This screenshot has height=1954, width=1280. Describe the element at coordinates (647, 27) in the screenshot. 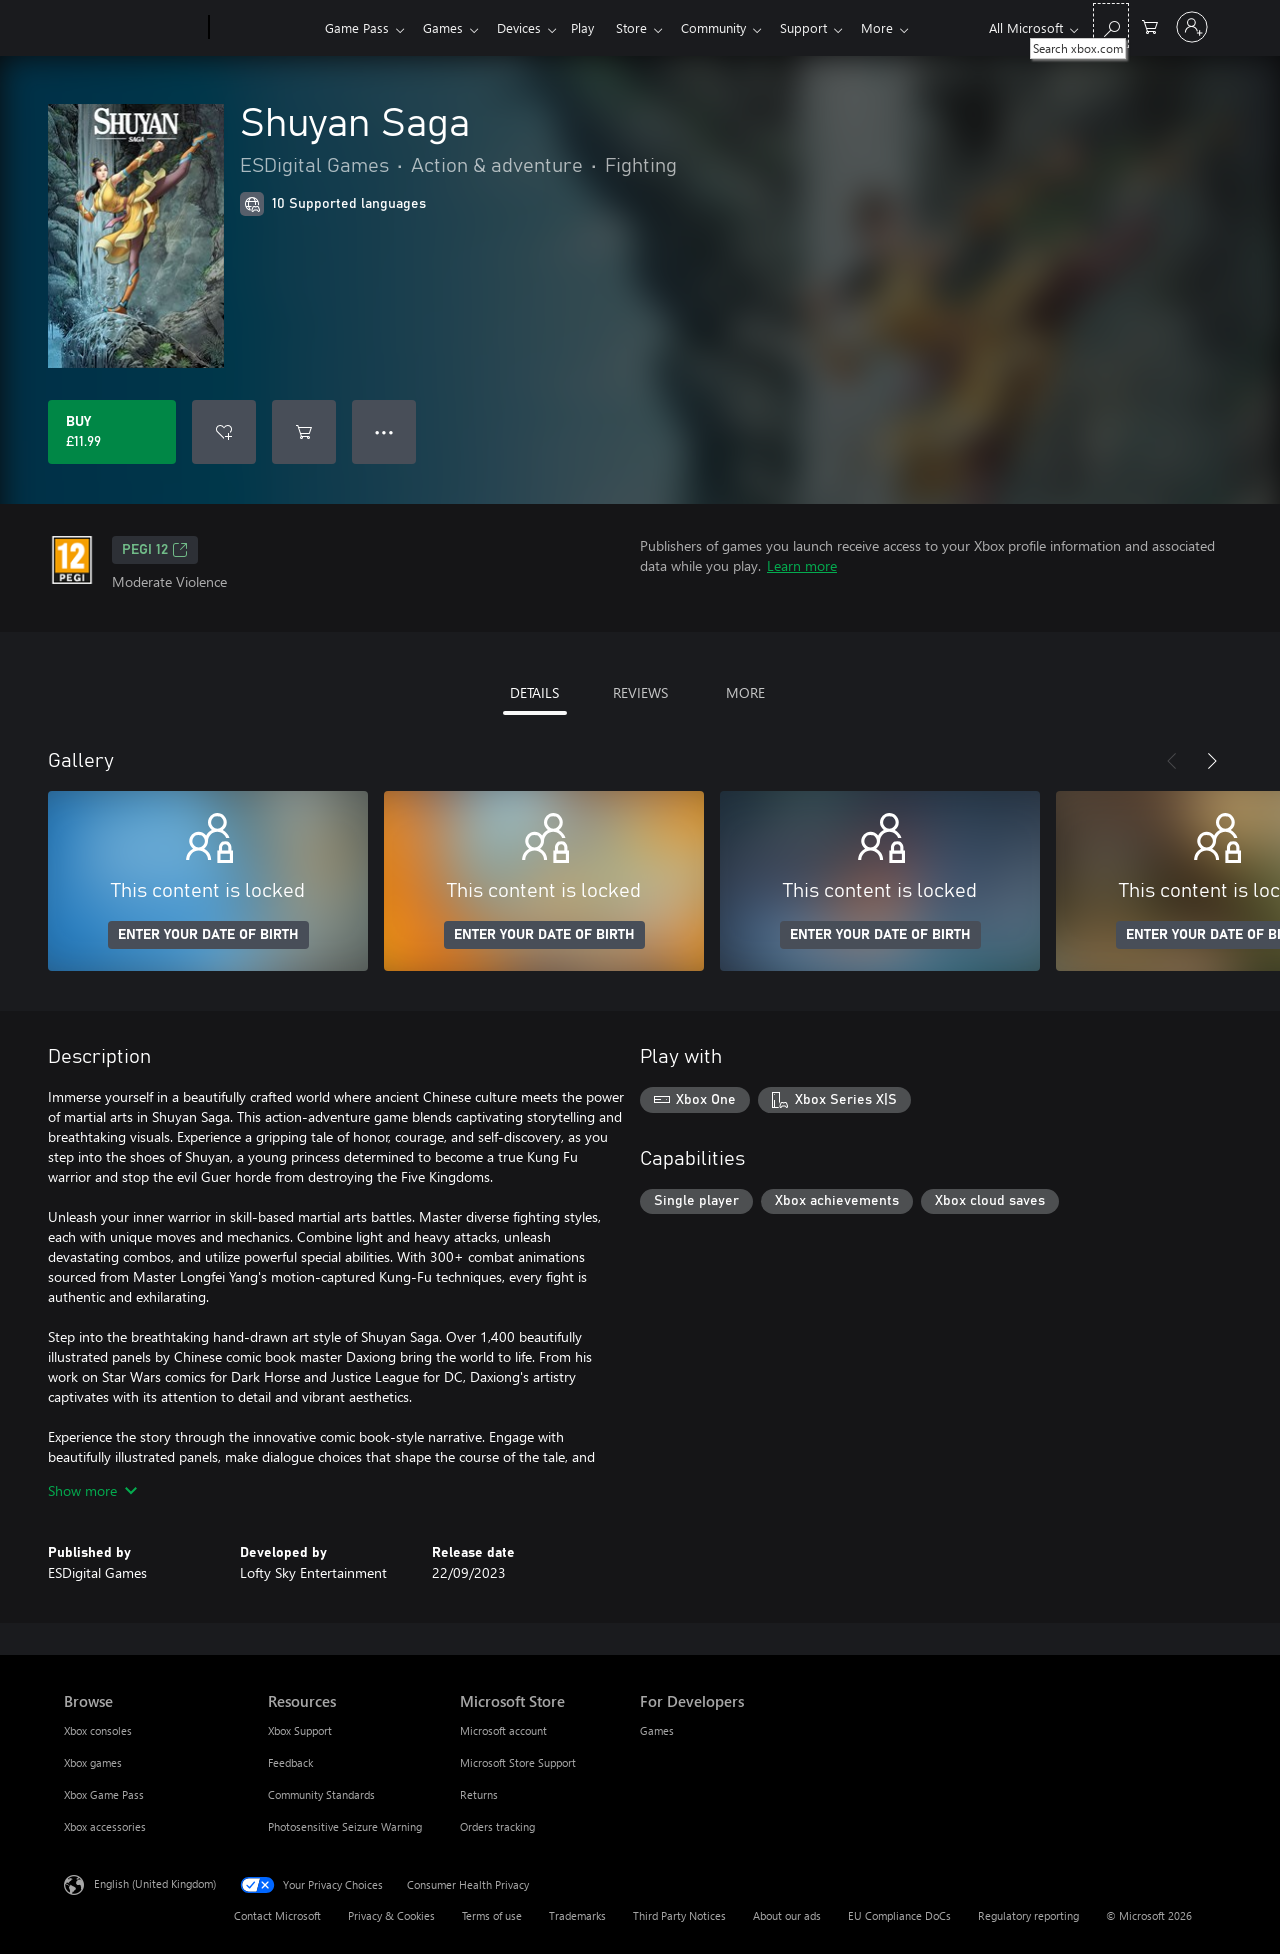

I see `Store` at that location.